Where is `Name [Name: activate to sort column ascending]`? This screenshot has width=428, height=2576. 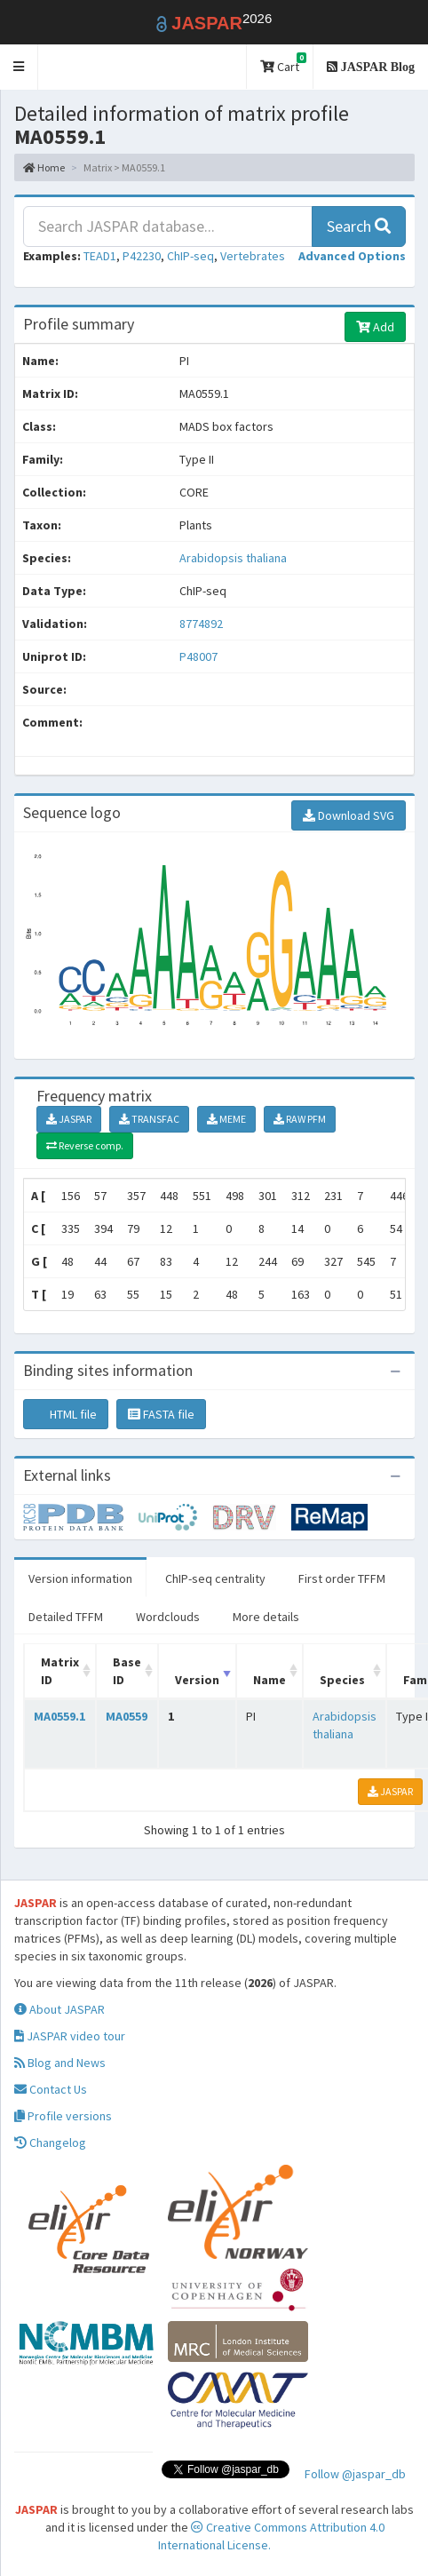
Name [Name: activate to sort column ascending] is located at coordinates (269, 1680).